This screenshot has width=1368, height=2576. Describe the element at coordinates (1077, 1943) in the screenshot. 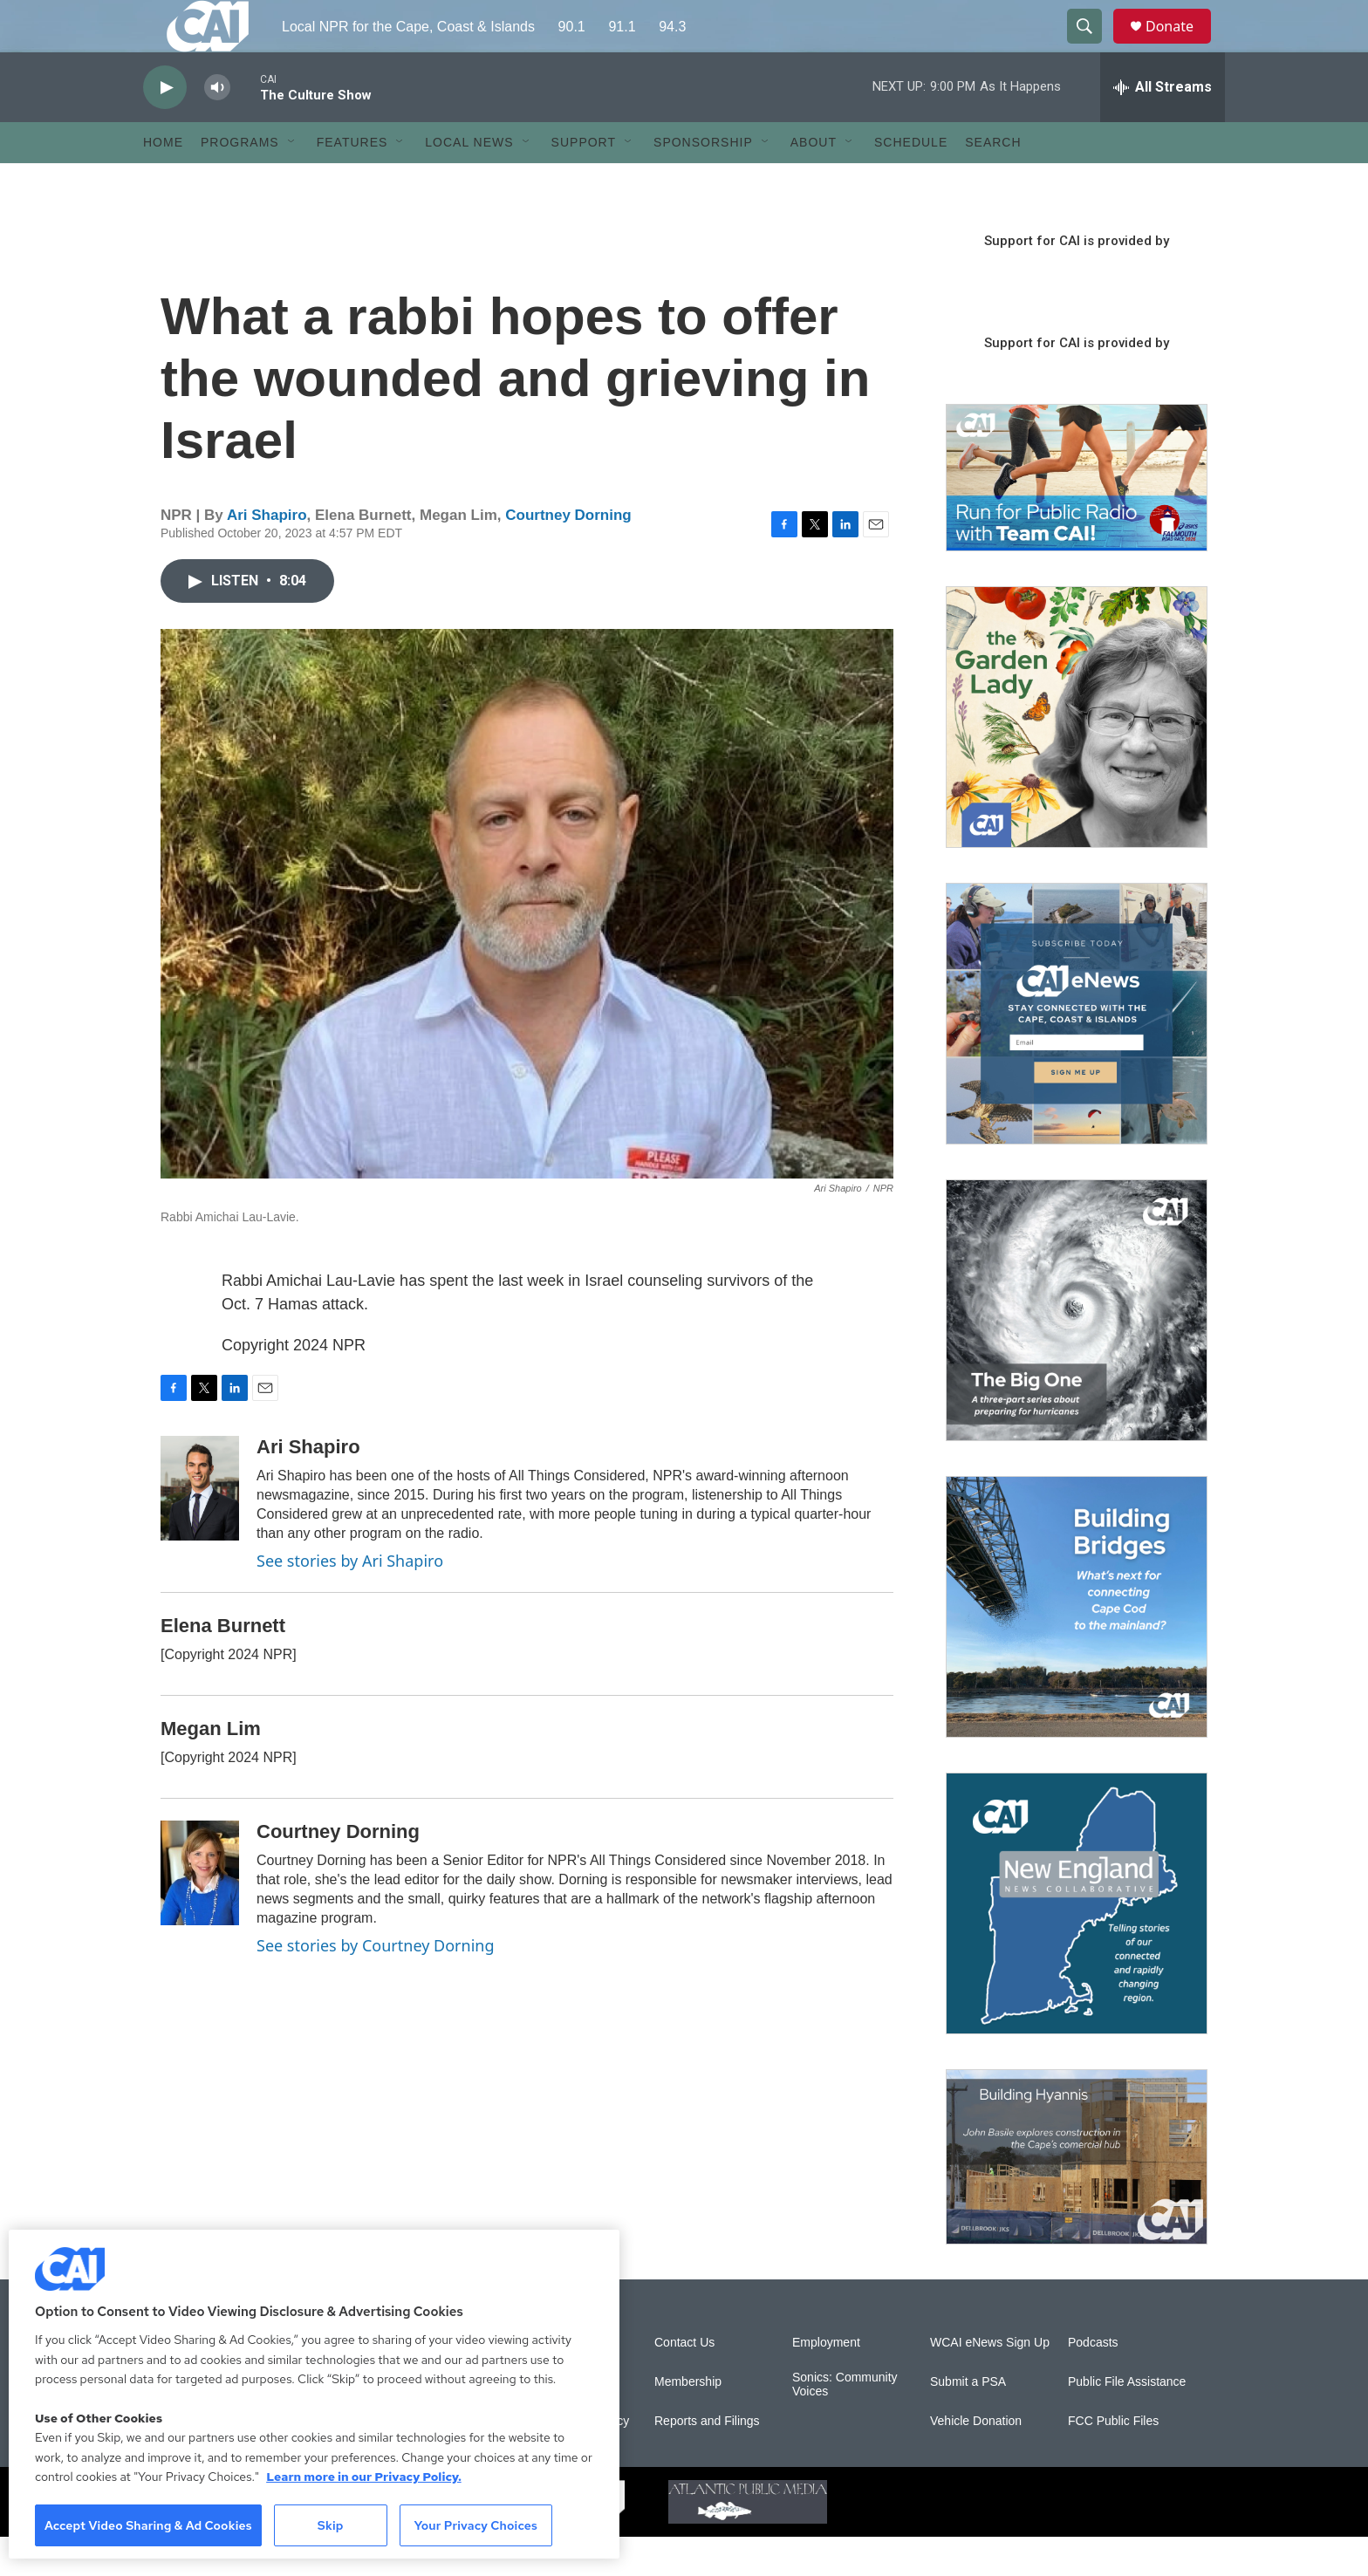

I see `[New England News Collaborative]` at that location.